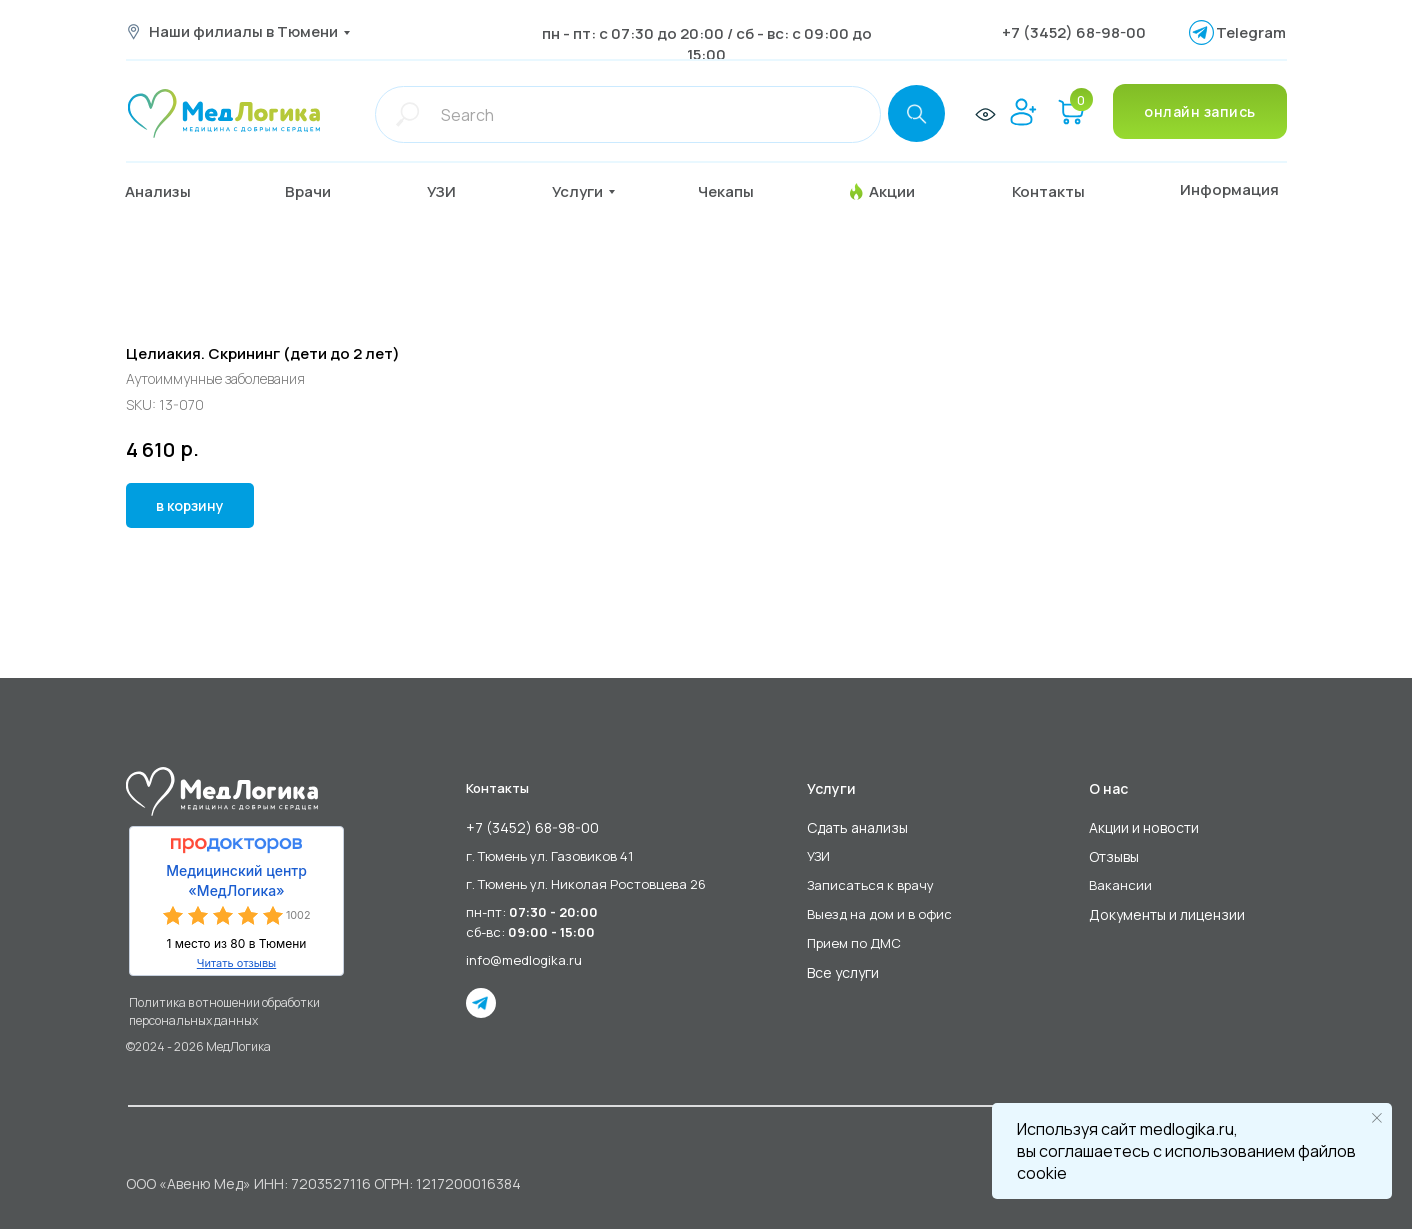 Image resolution: width=1412 pixels, height=1229 pixels. Describe the element at coordinates (879, 914) in the screenshot. I see `Выезд на дом и в офис` at that location.